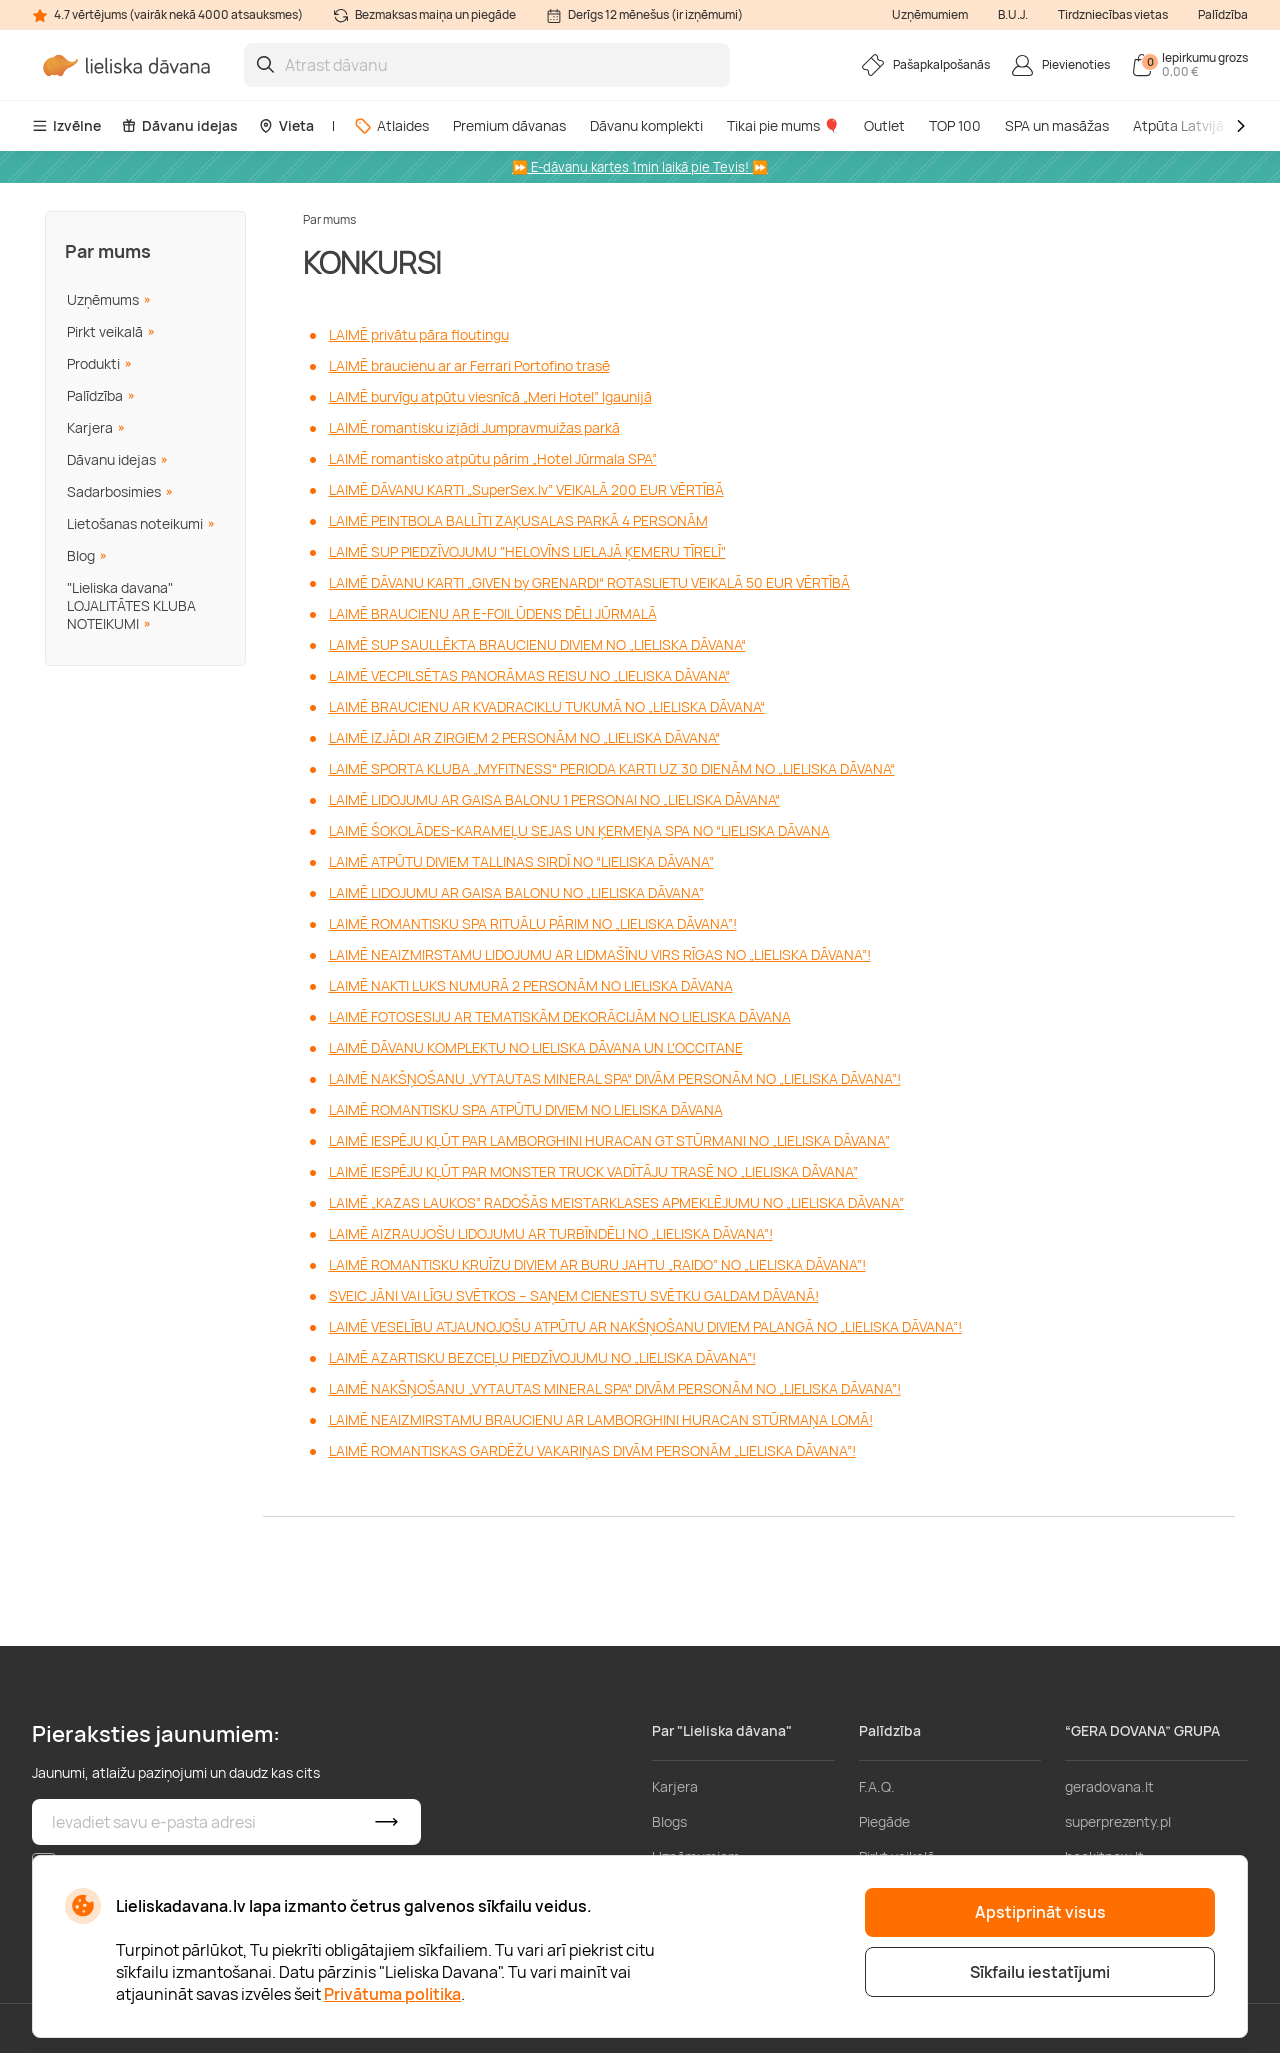 This screenshot has width=1280, height=2053. I want to click on B.U.J., so click(1013, 14).